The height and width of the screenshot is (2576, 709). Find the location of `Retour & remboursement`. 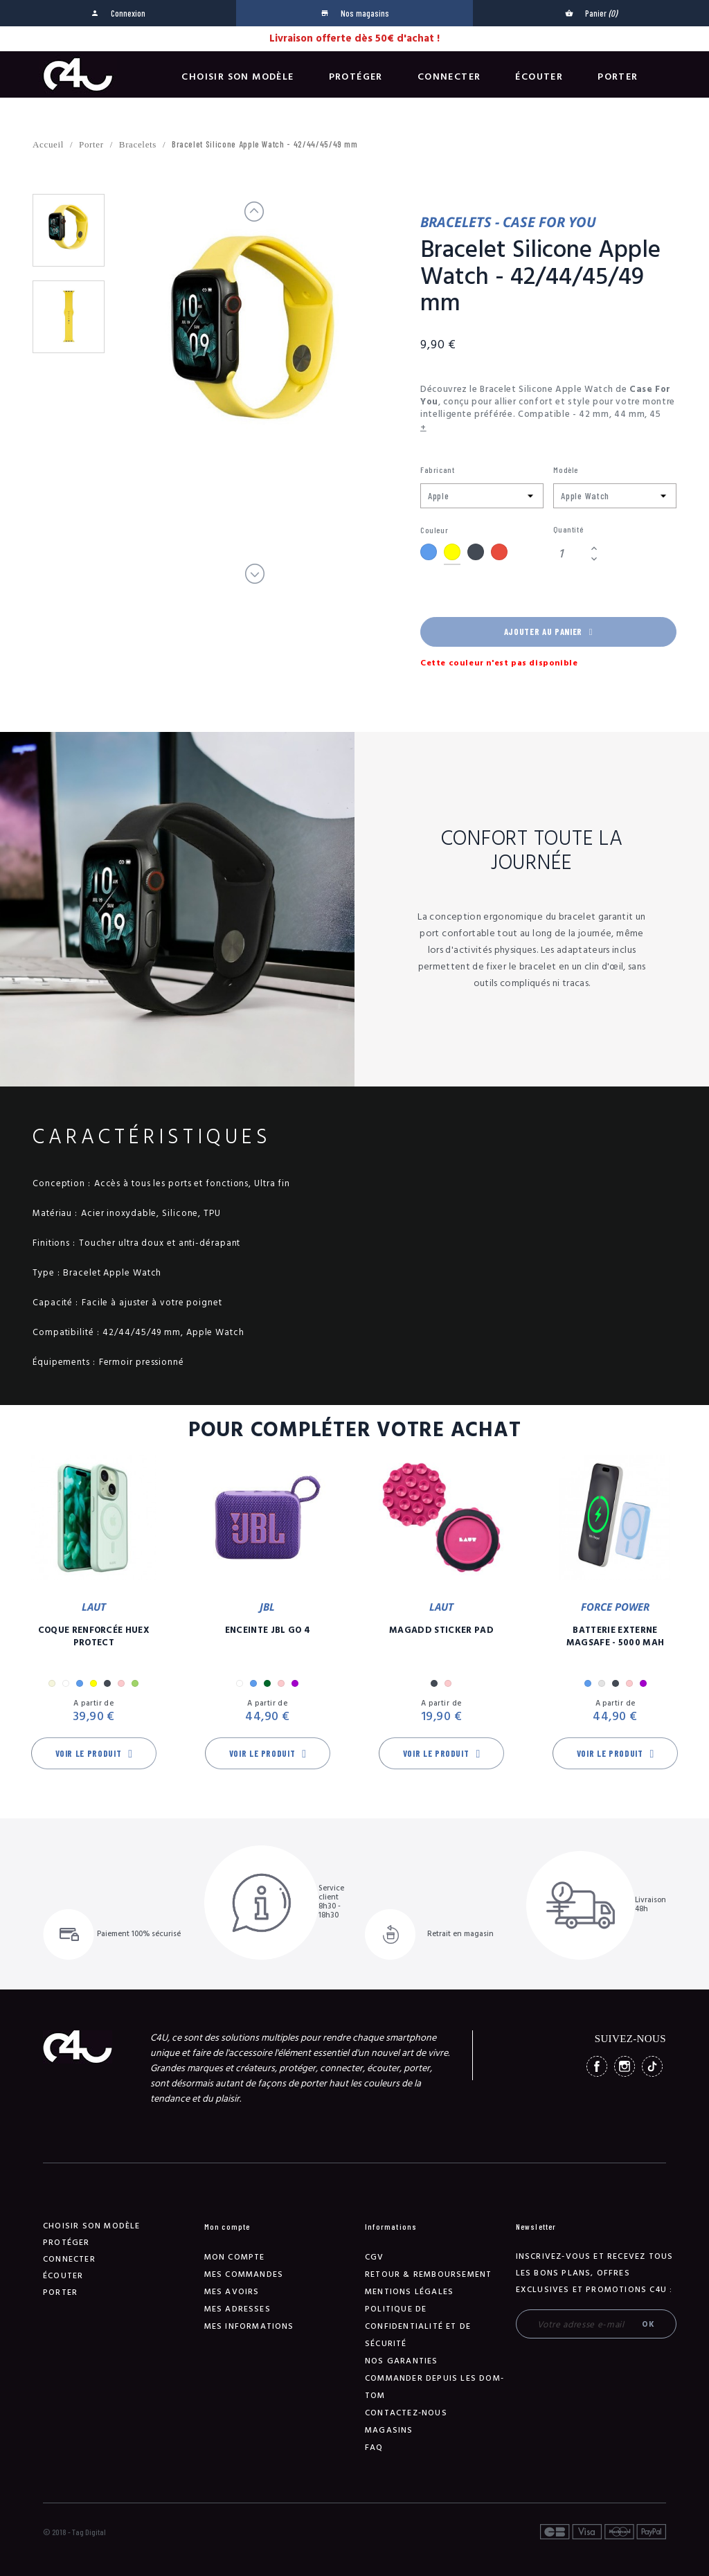

Retour & remboursement is located at coordinates (428, 2274).